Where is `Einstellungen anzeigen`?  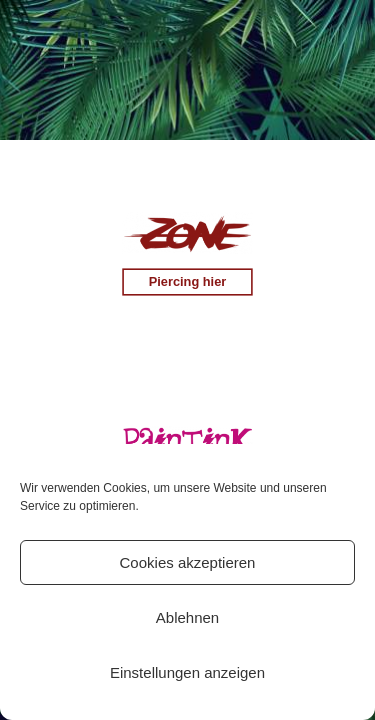
Einstellungen anzeigen is located at coordinates (187, 672).